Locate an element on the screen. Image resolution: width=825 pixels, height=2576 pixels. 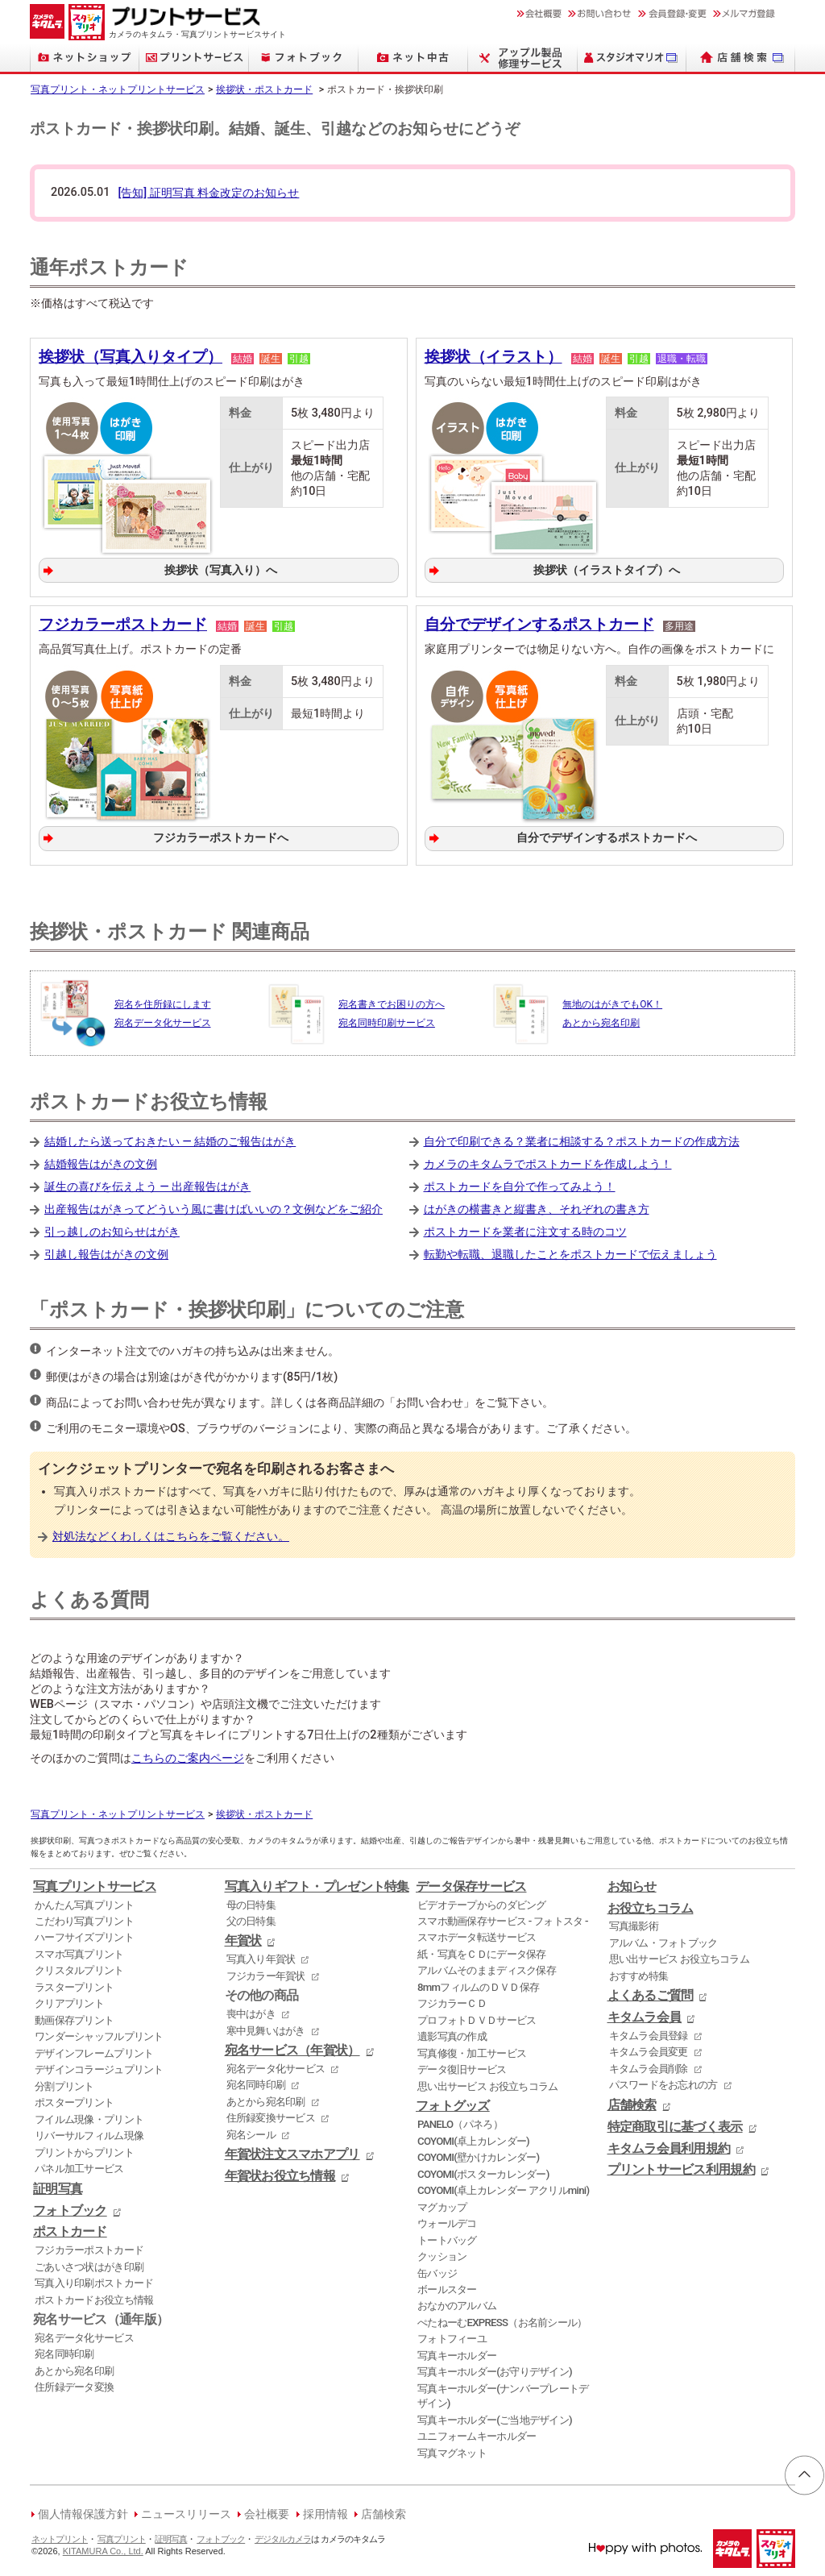
8mmフィルムのＤＶＤ保存 is located at coordinates (478, 1984).